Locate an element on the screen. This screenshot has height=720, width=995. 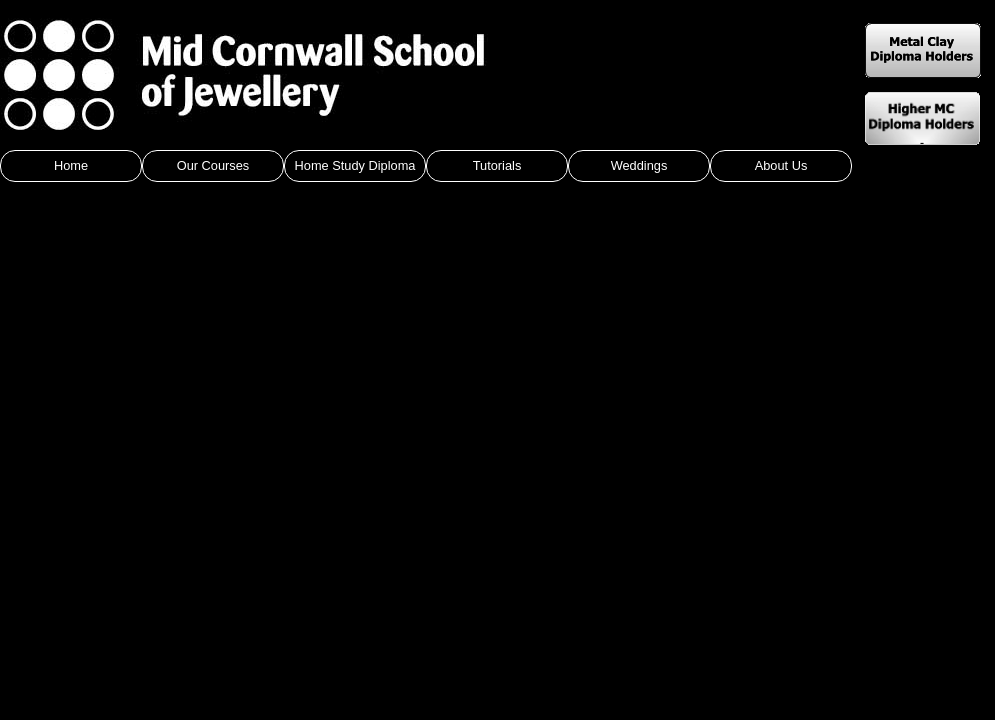
Our Courses is located at coordinates (213, 165).